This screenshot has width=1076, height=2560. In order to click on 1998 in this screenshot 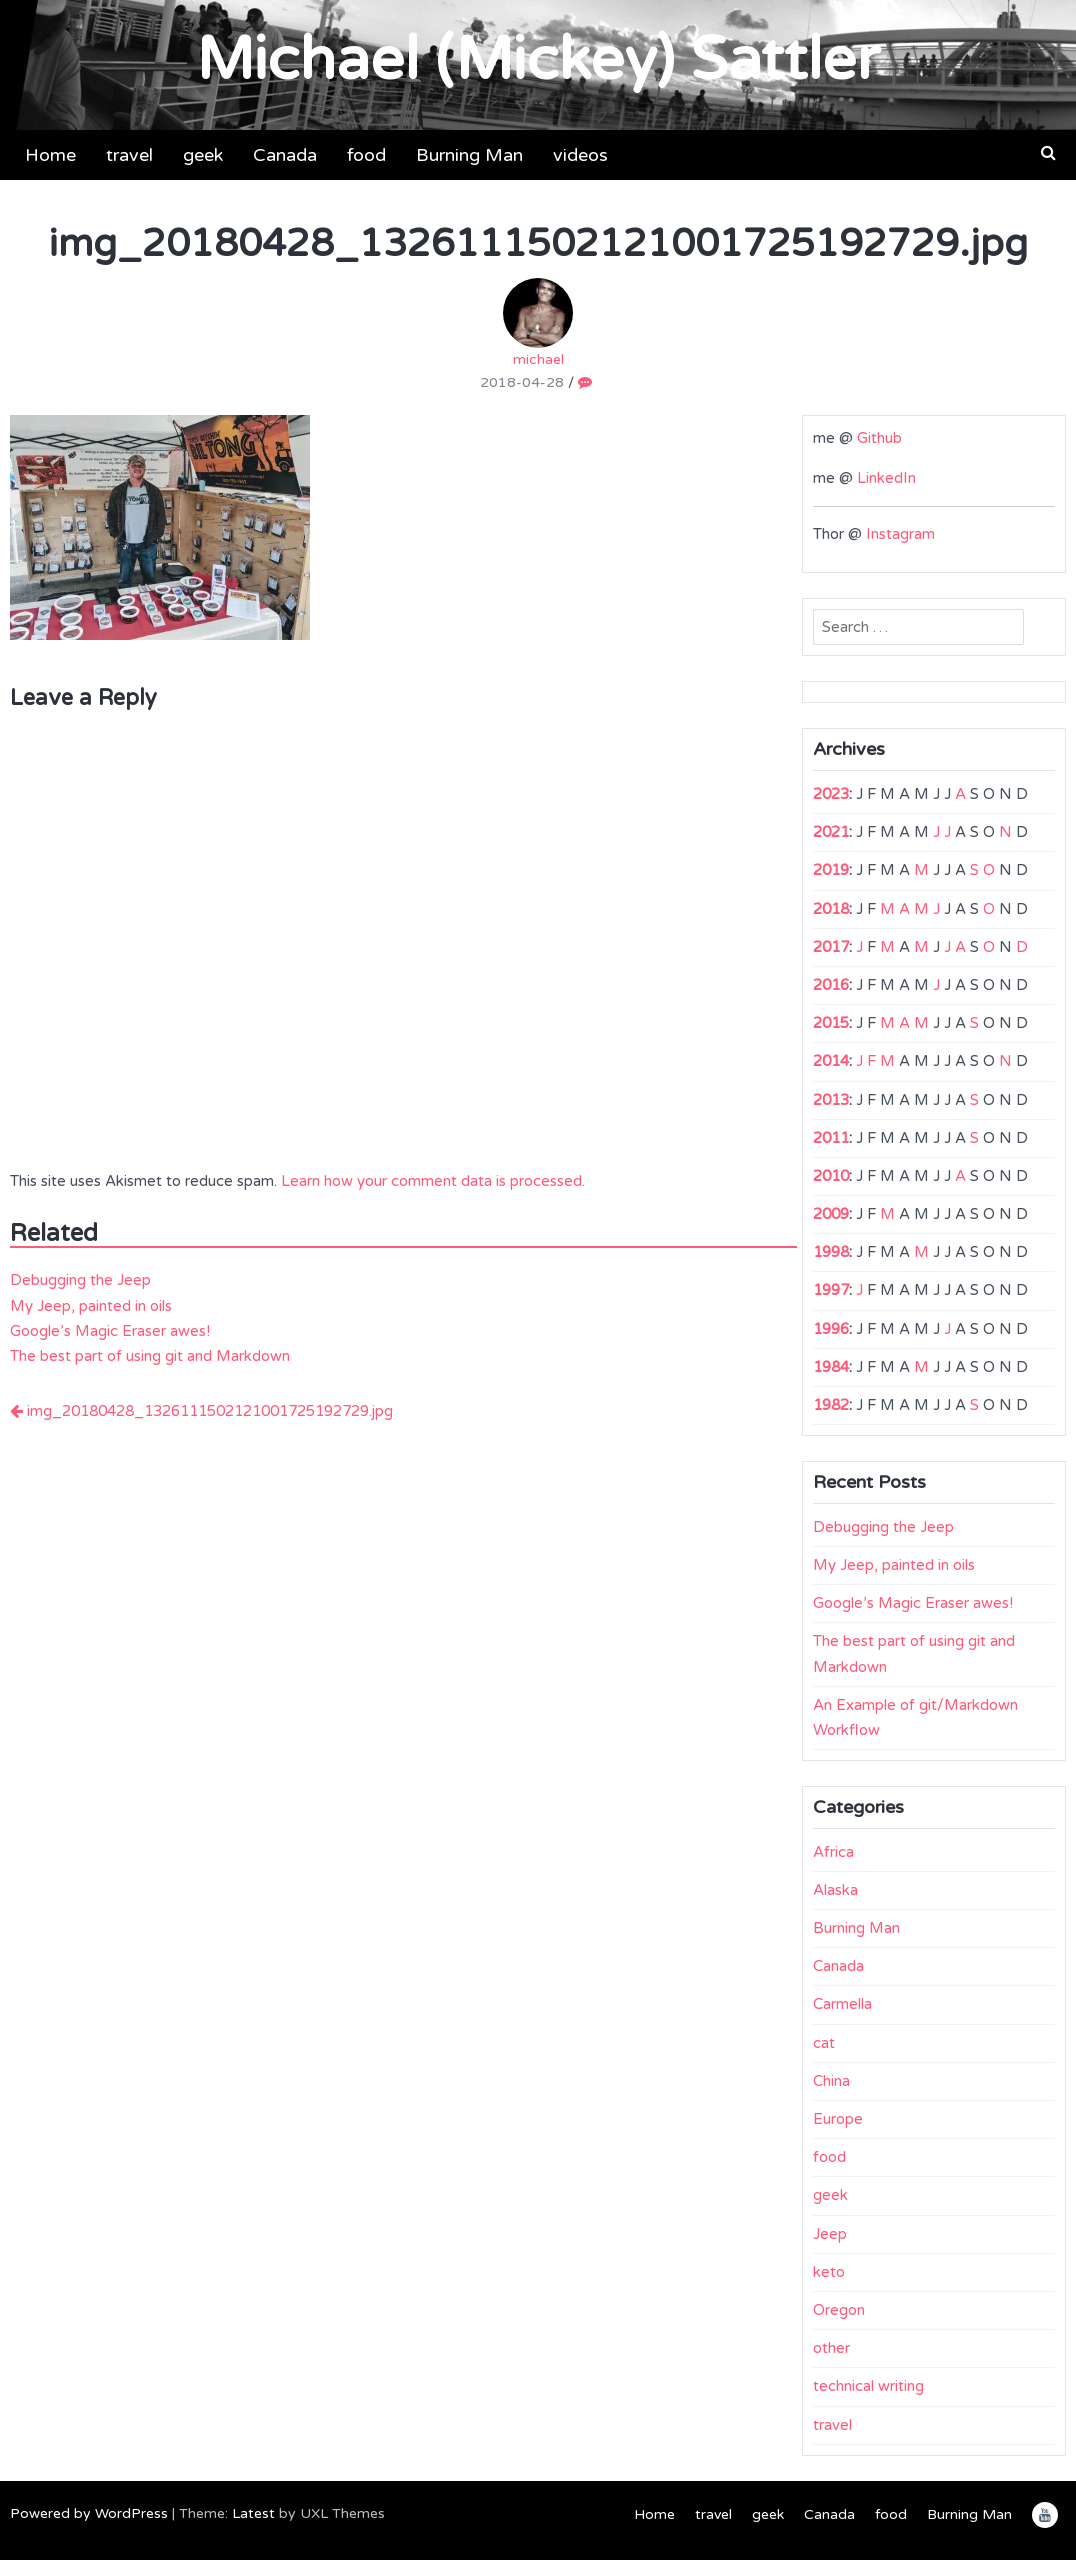, I will do `click(831, 1252)`.